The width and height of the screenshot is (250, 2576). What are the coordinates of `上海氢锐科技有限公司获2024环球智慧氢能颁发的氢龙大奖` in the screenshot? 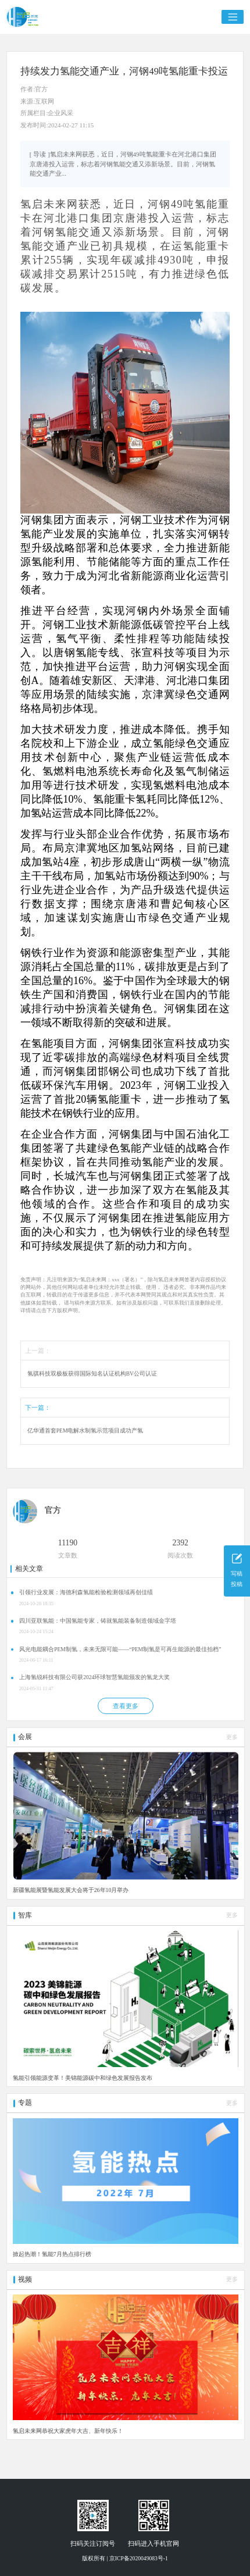 It's located at (94, 1677).